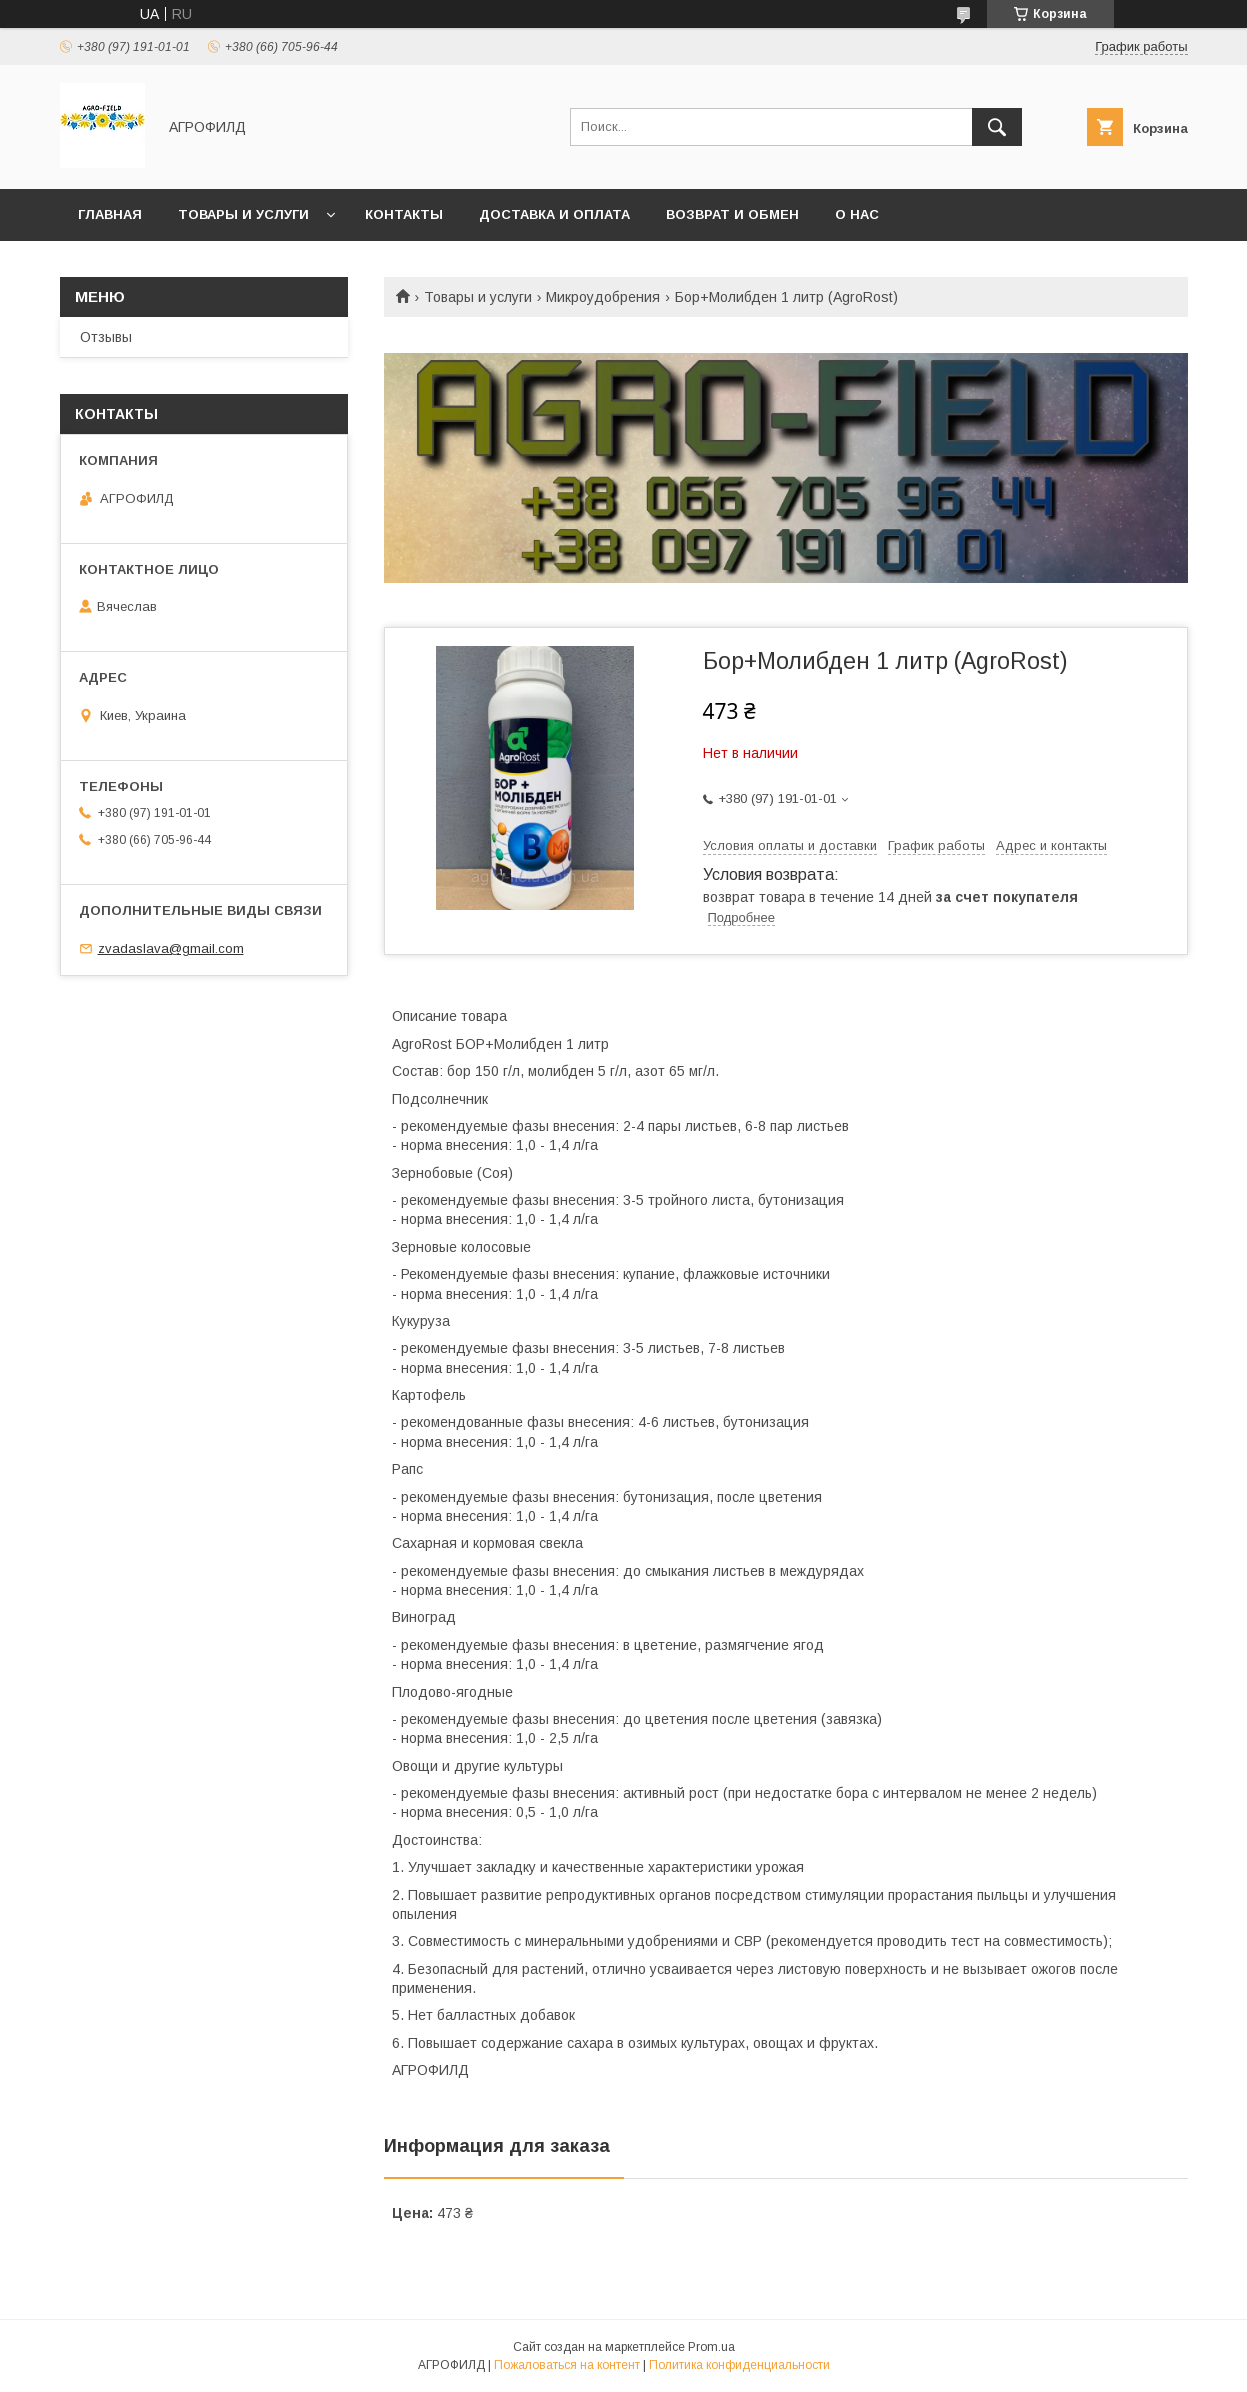  Describe the element at coordinates (554, 214) in the screenshot. I see `Доставка и оплата` at that location.